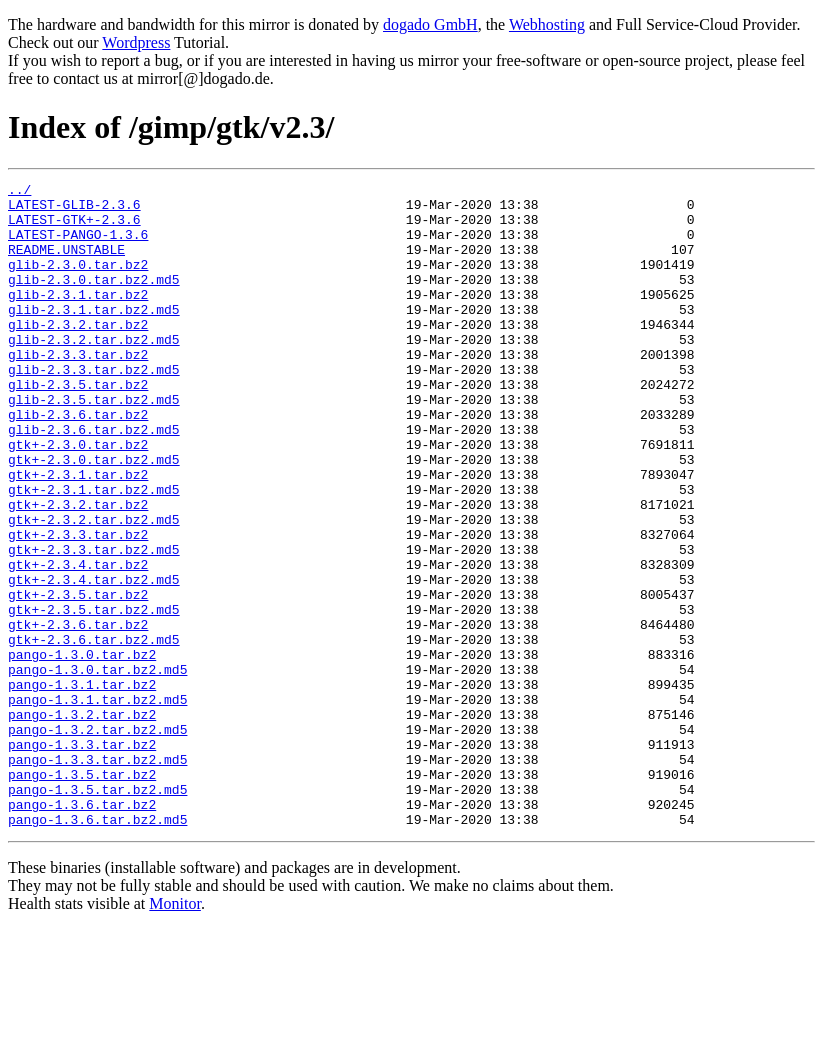  What do you see at coordinates (97, 948) in the screenshot?
I see `pango-1.3.6.tar.bz2.md5` at bounding box center [97, 948].